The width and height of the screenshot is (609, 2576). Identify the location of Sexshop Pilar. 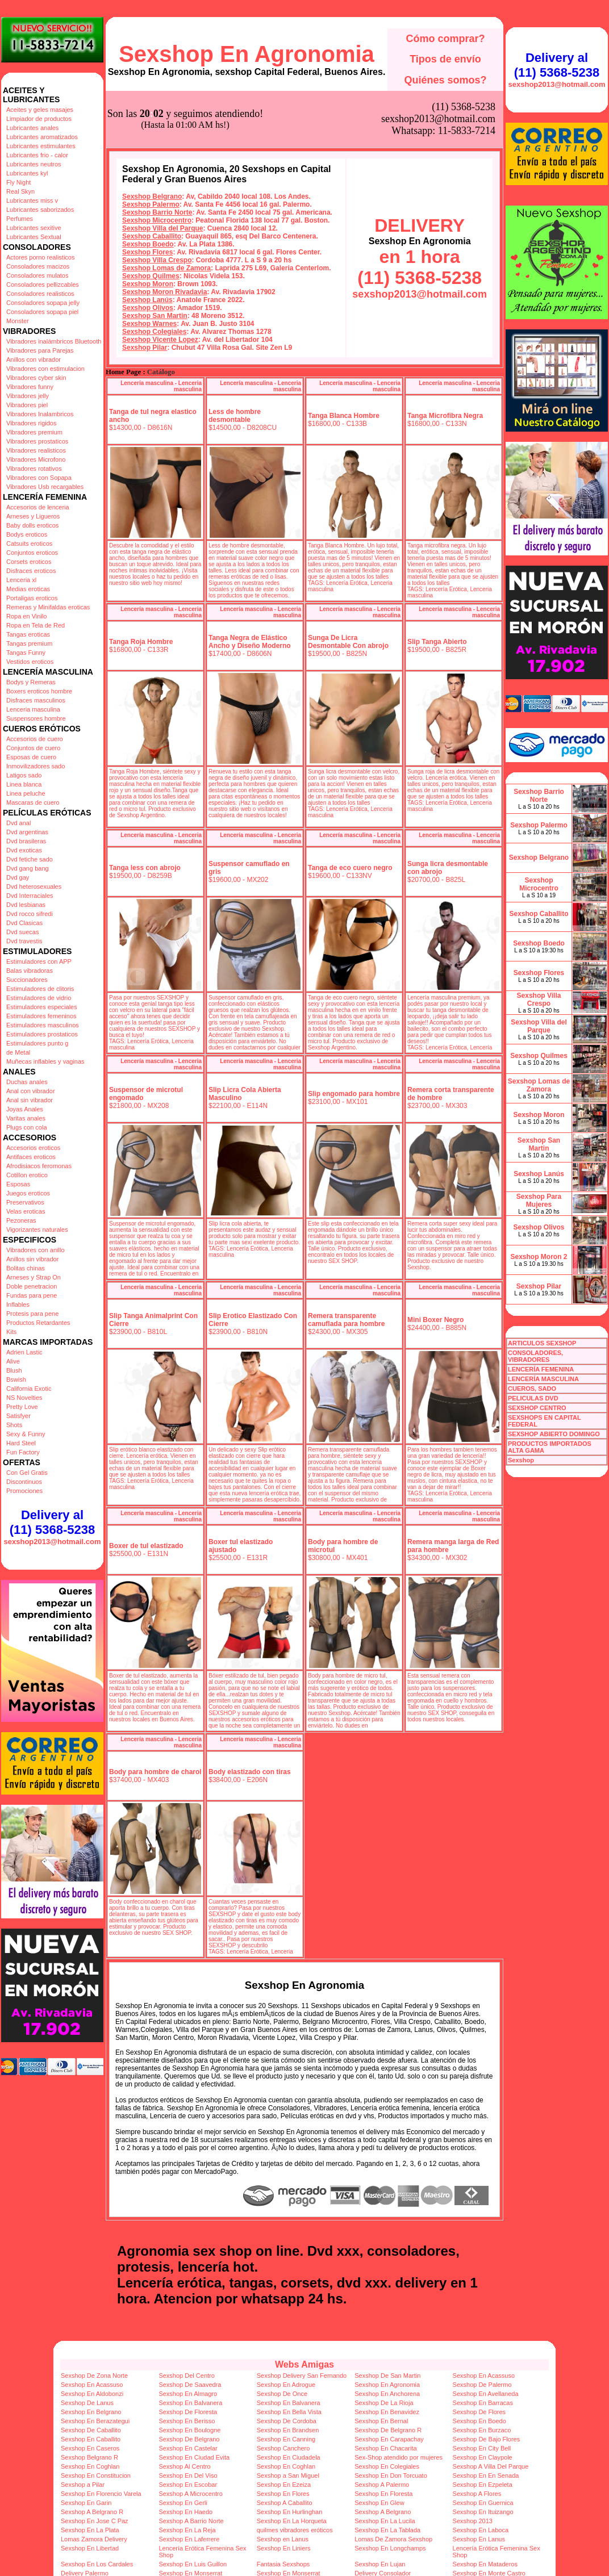
(144, 348).